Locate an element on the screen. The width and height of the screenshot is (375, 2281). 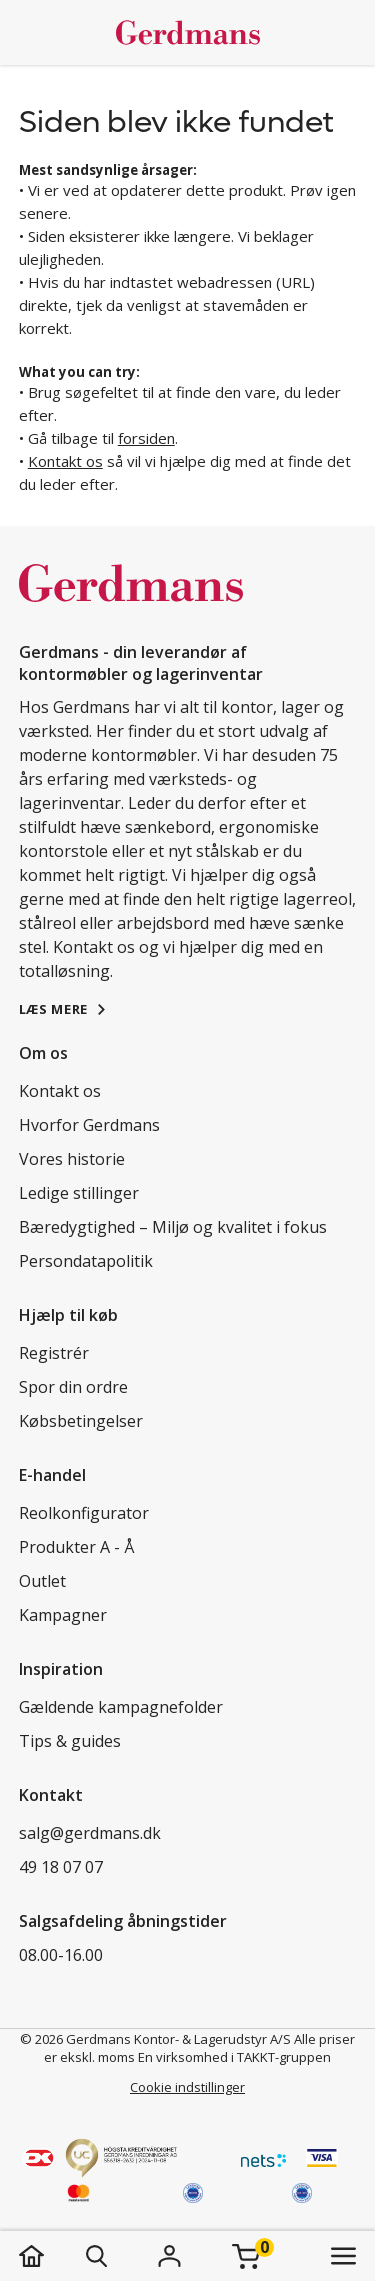
Outlet is located at coordinates (42, 1581).